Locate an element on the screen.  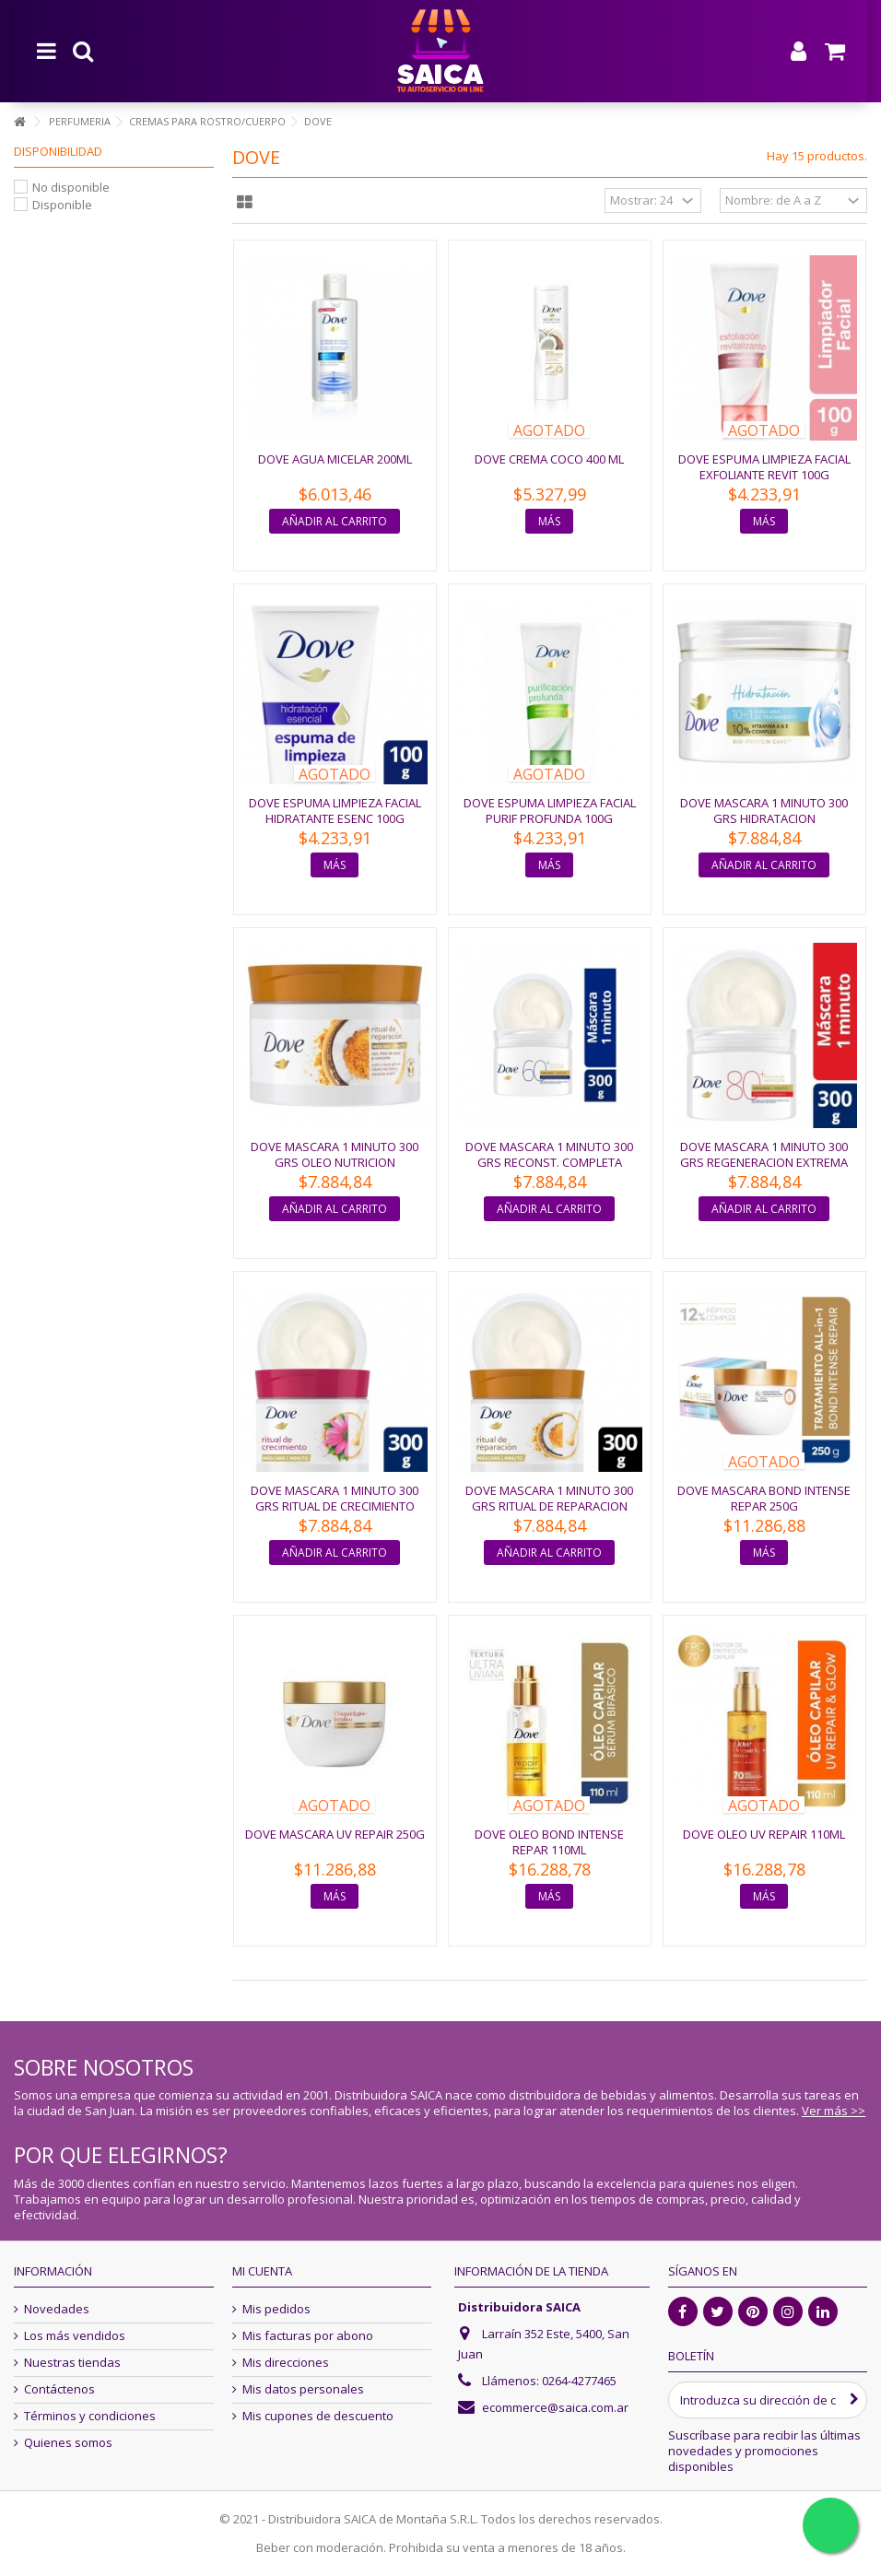
Quienes somos is located at coordinates (68, 2443).